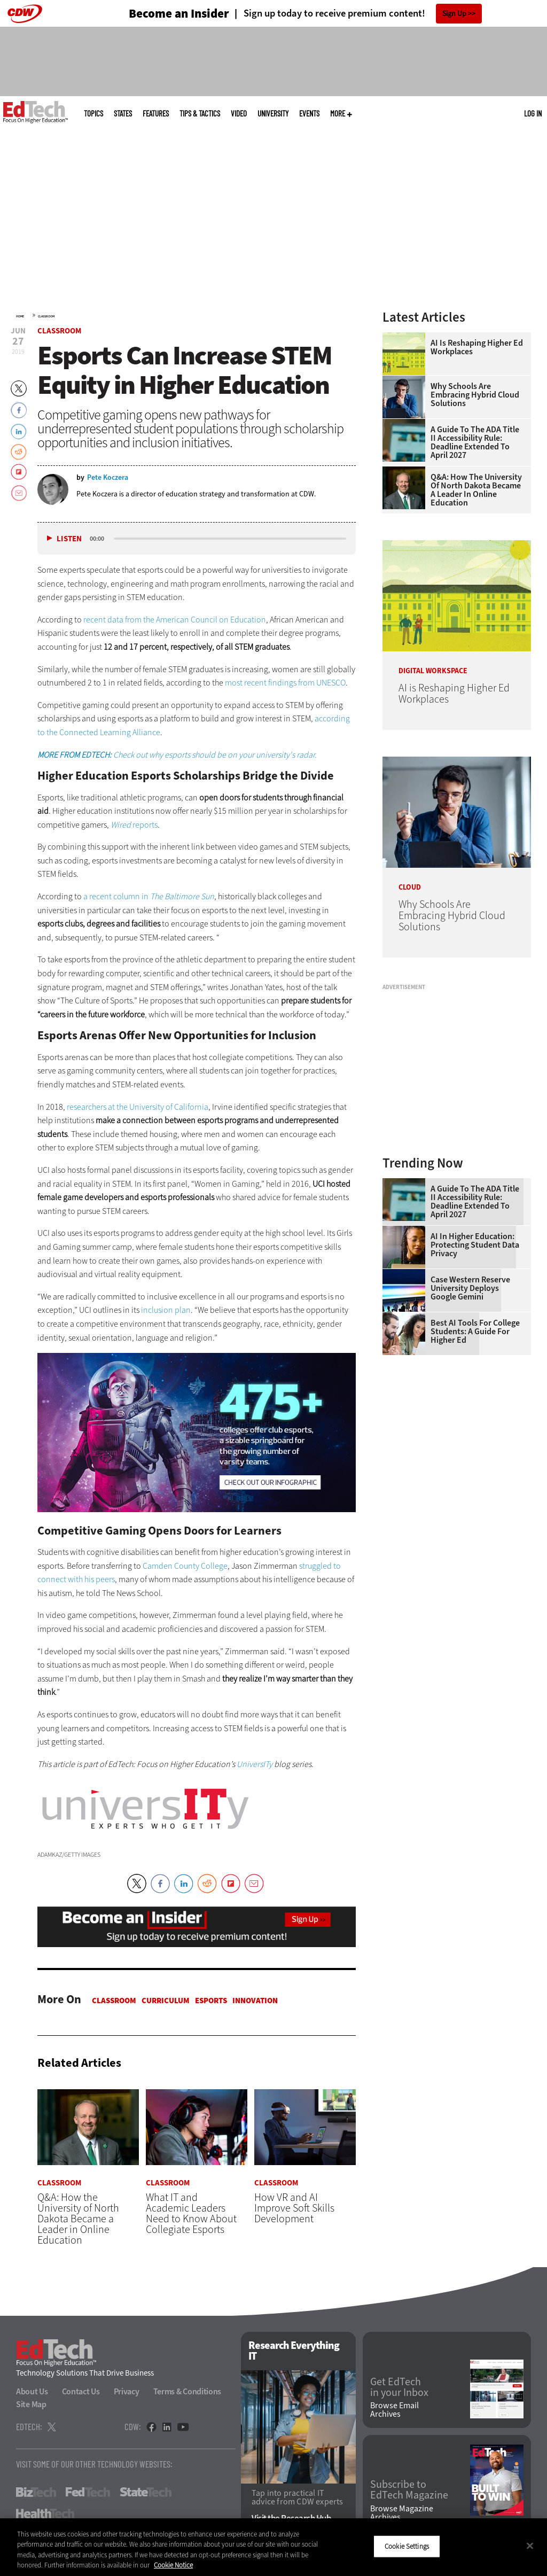  What do you see at coordinates (123, 114) in the screenshot?
I see `States` at bounding box center [123, 114].